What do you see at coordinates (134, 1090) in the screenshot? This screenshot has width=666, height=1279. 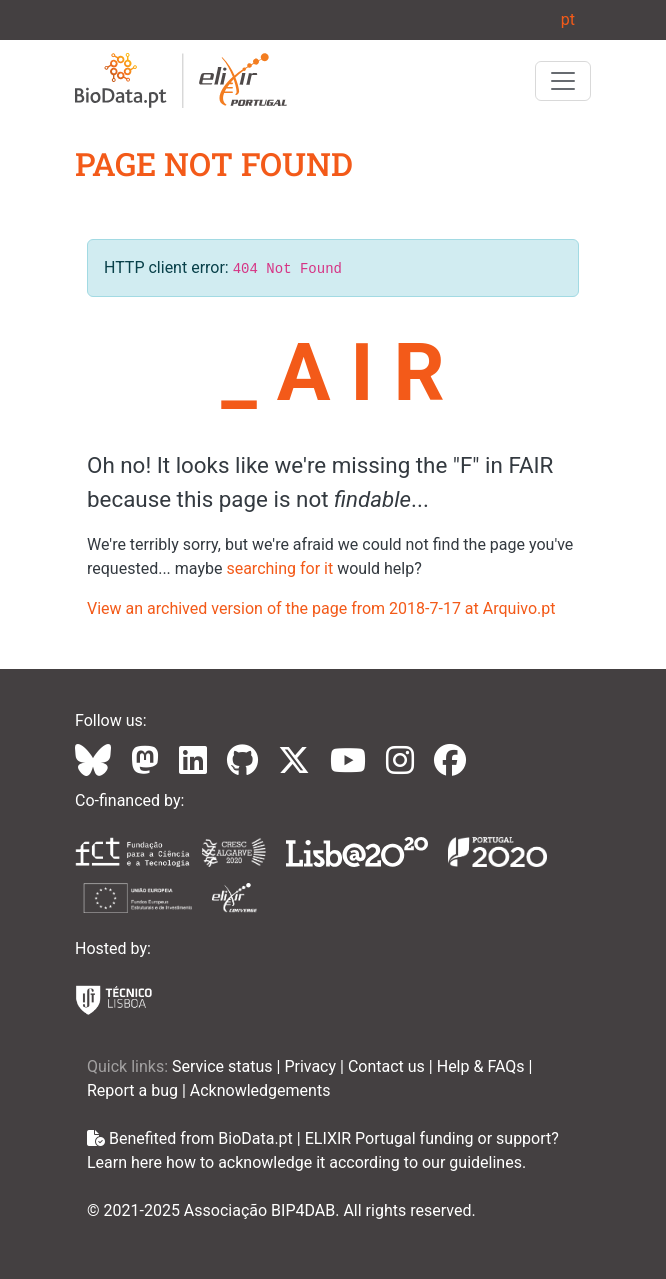 I see `Report a bug` at bounding box center [134, 1090].